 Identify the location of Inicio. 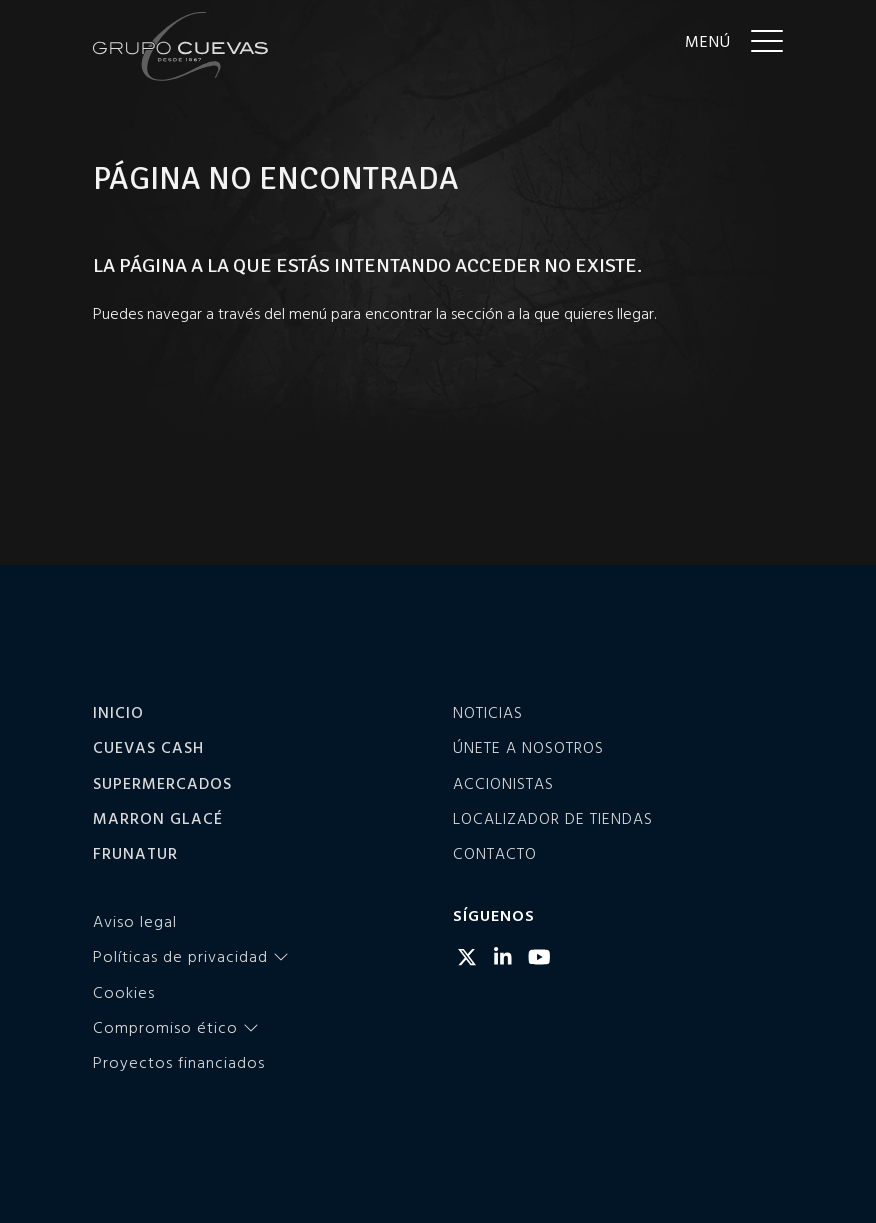
(118, 712).